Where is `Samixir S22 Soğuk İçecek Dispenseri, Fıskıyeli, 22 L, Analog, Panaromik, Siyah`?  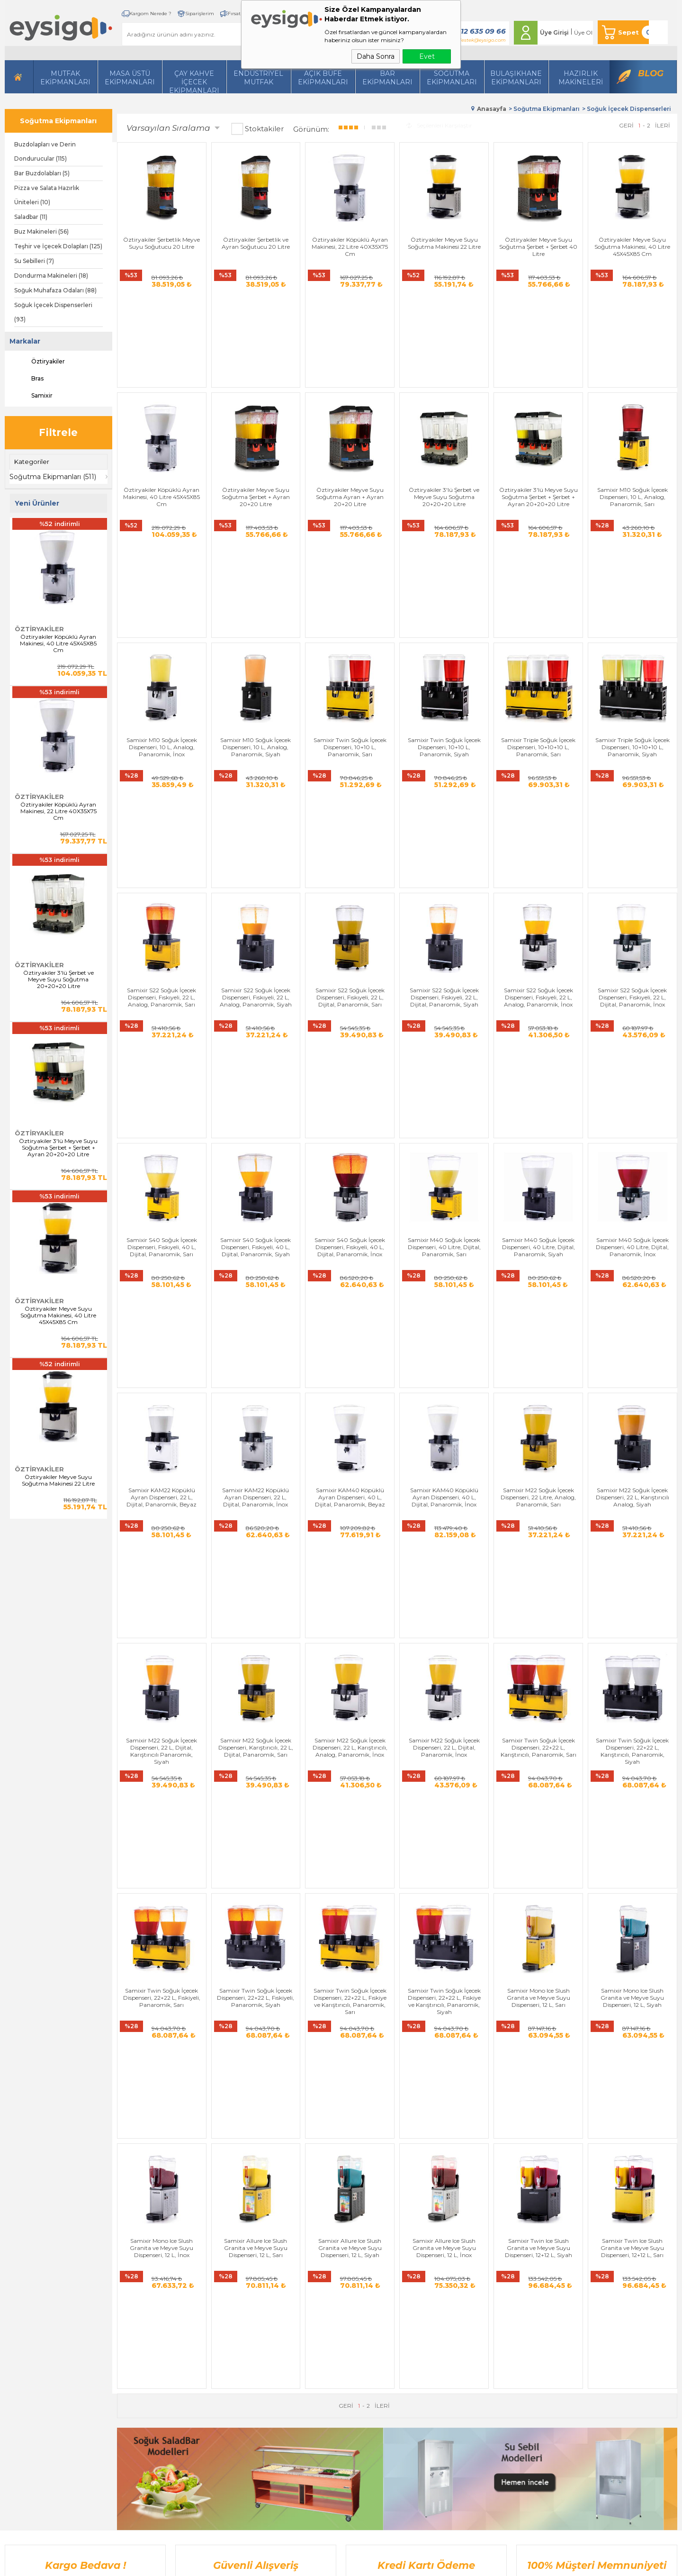 Samixir S22 Soğuk İçecek Dispenseri, Fıskıyeli, 22 L, Analog, Panaromik, Siyah is located at coordinates (256, 791).